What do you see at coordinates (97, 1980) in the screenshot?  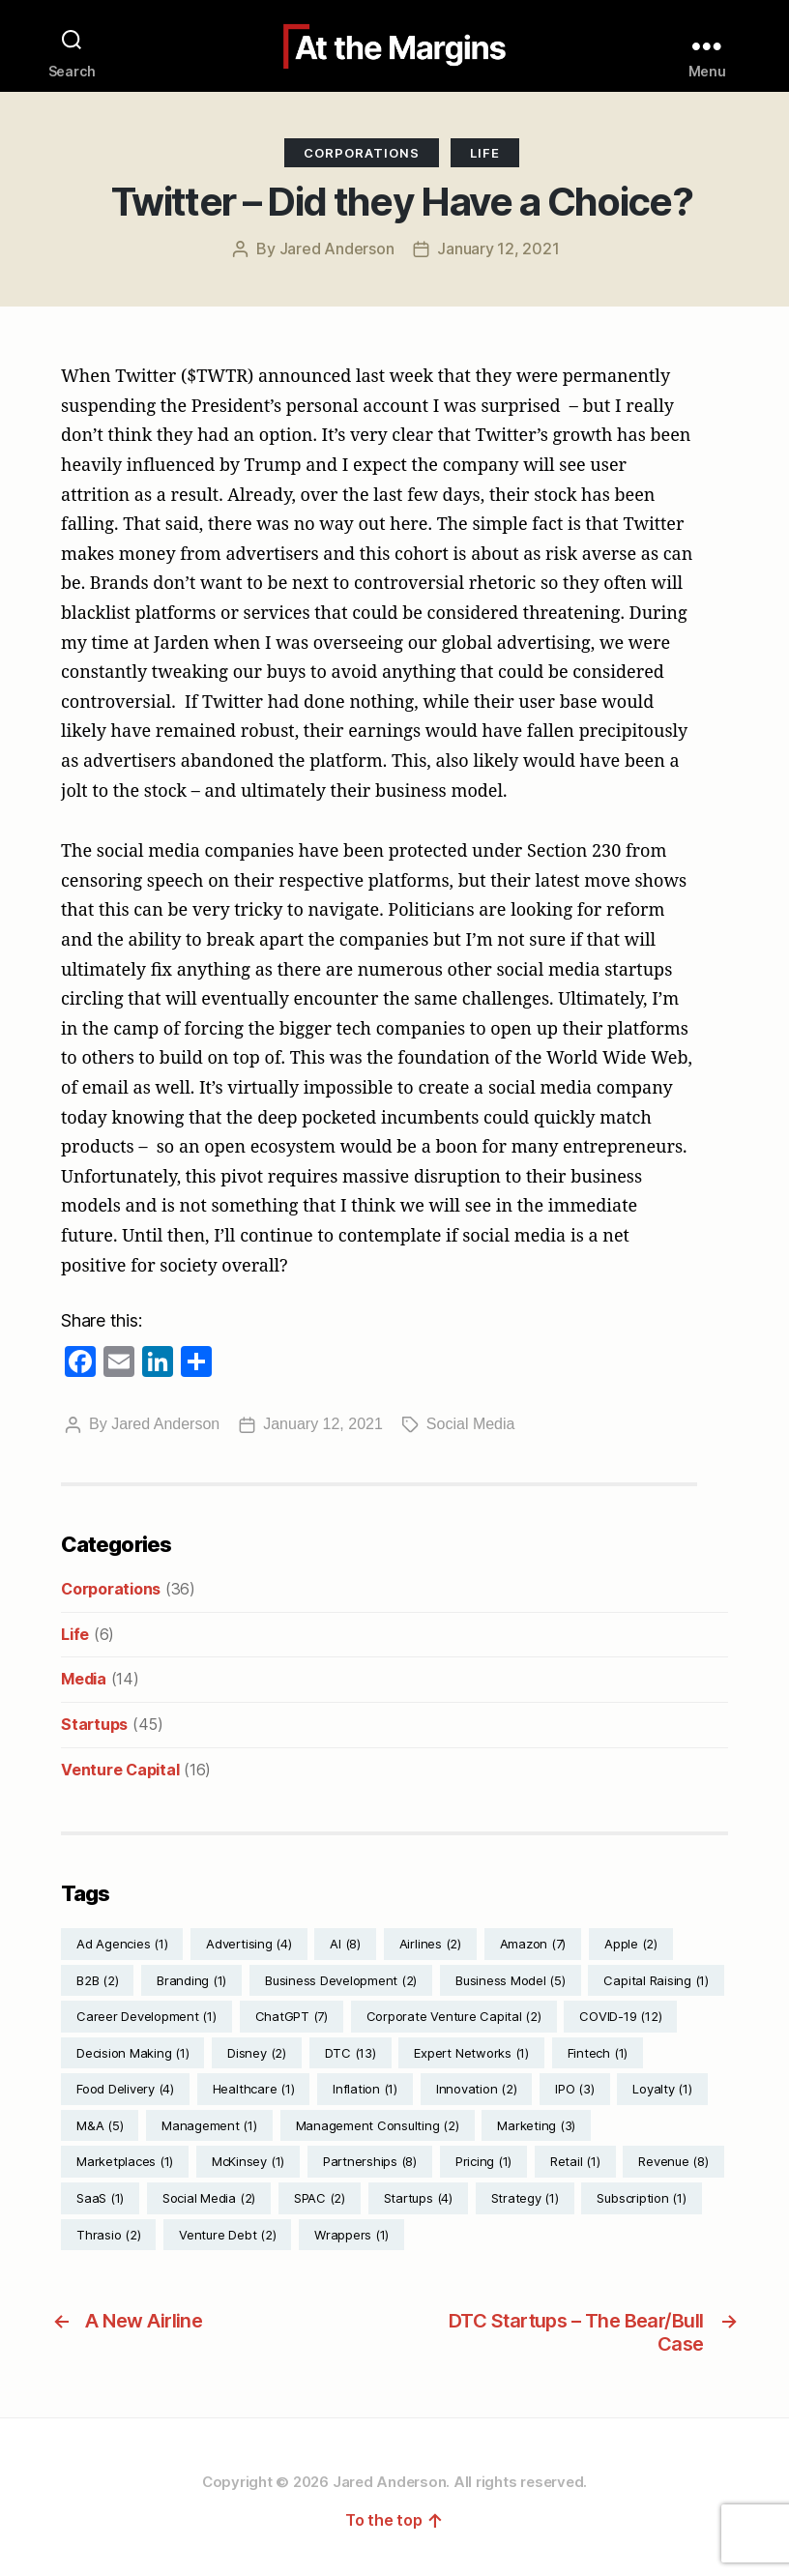 I see `B2B [B2B (2 items)]` at bounding box center [97, 1980].